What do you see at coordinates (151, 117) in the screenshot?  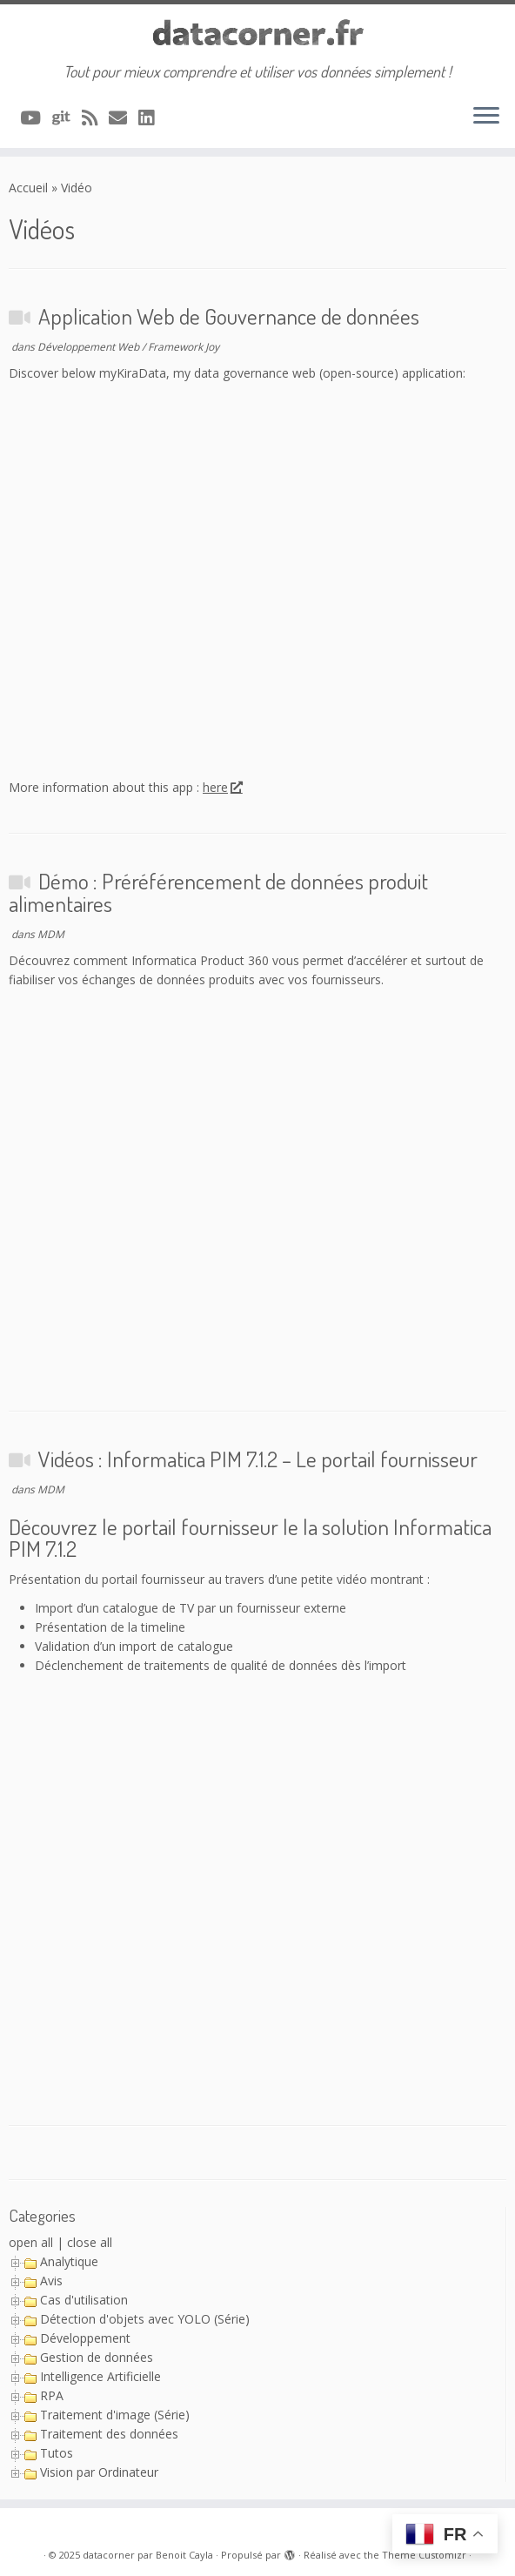 I see `[Suivez-nous sur Linkedin]` at bounding box center [151, 117].